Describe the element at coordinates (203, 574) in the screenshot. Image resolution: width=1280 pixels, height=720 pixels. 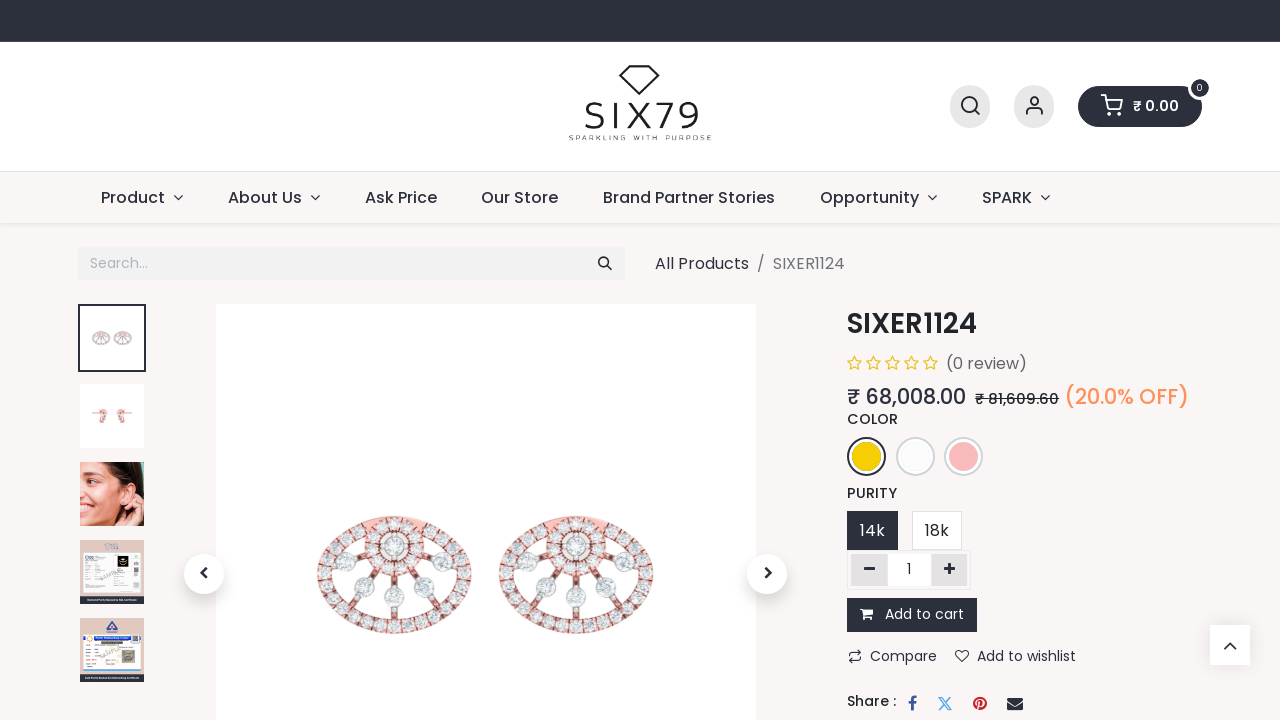
I see `[button]` at that location.